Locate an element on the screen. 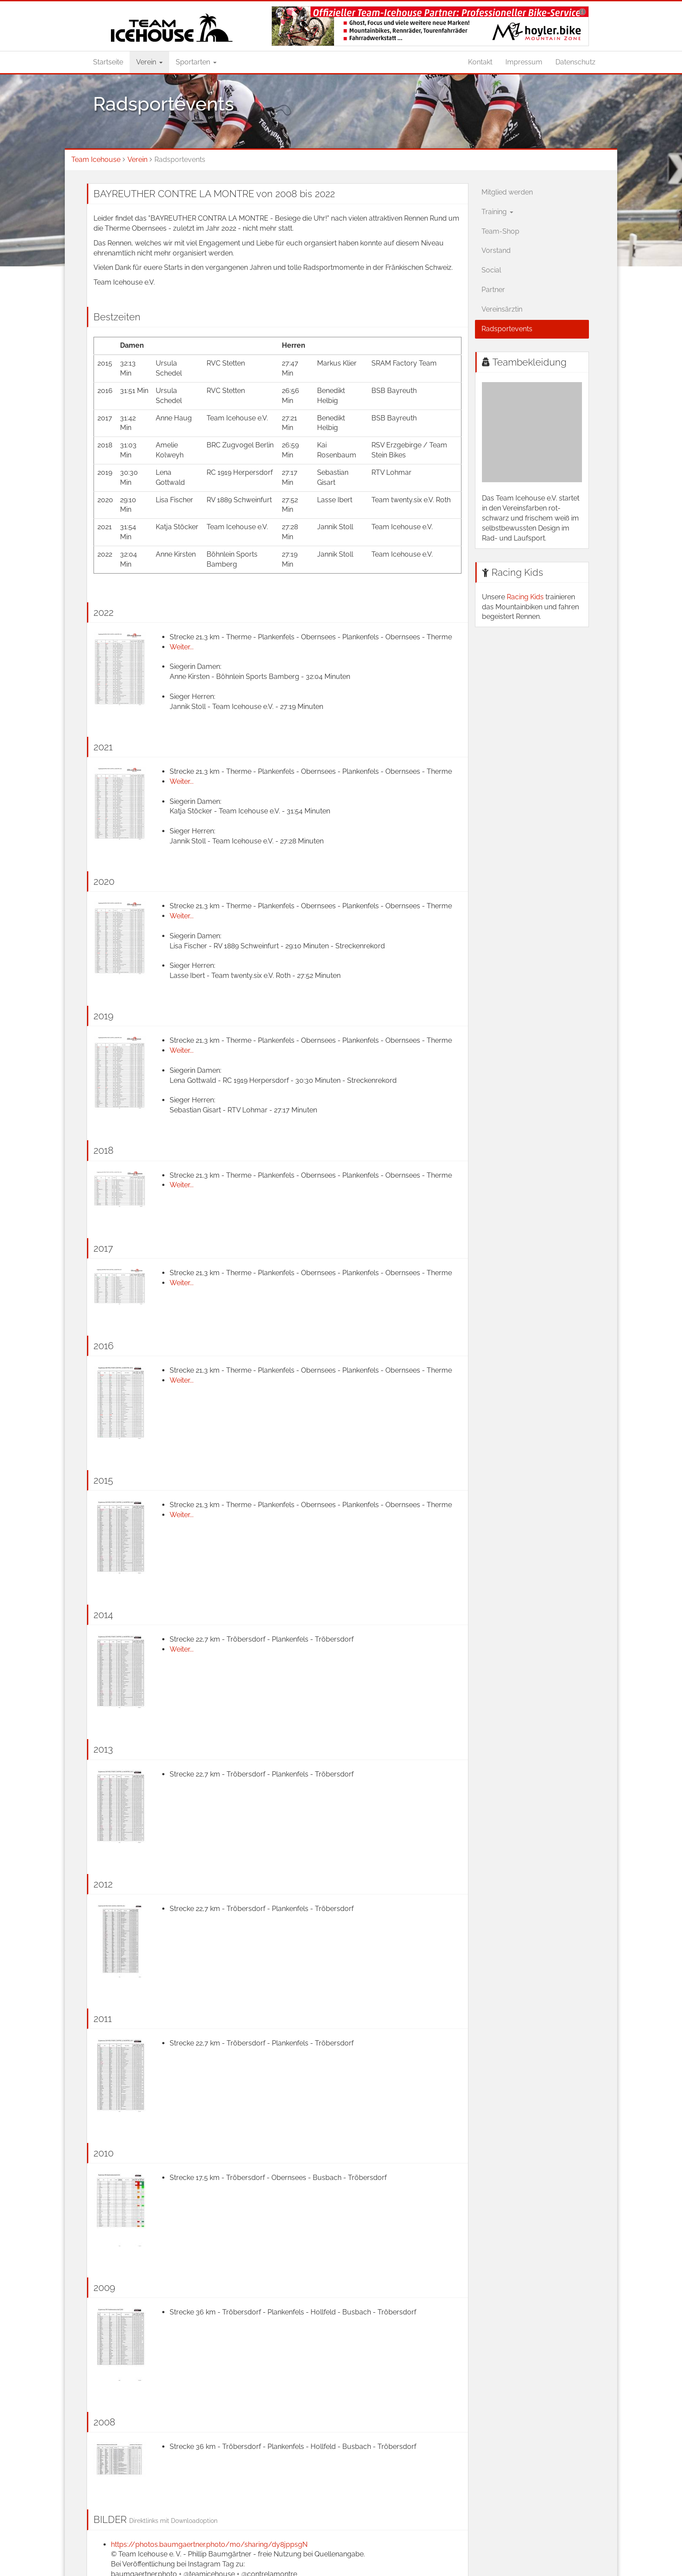  2015 is located at coordinates (103, 1480).